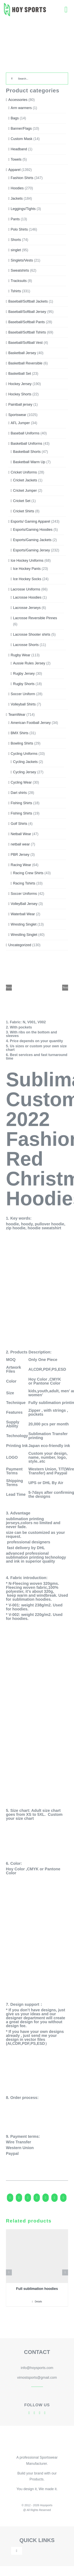 The height and width of the screenshot is (2576, 74). Describe the element at coordinates (25, 343) in the screenshot. I see `Baseball/Softball Vest` at that location.